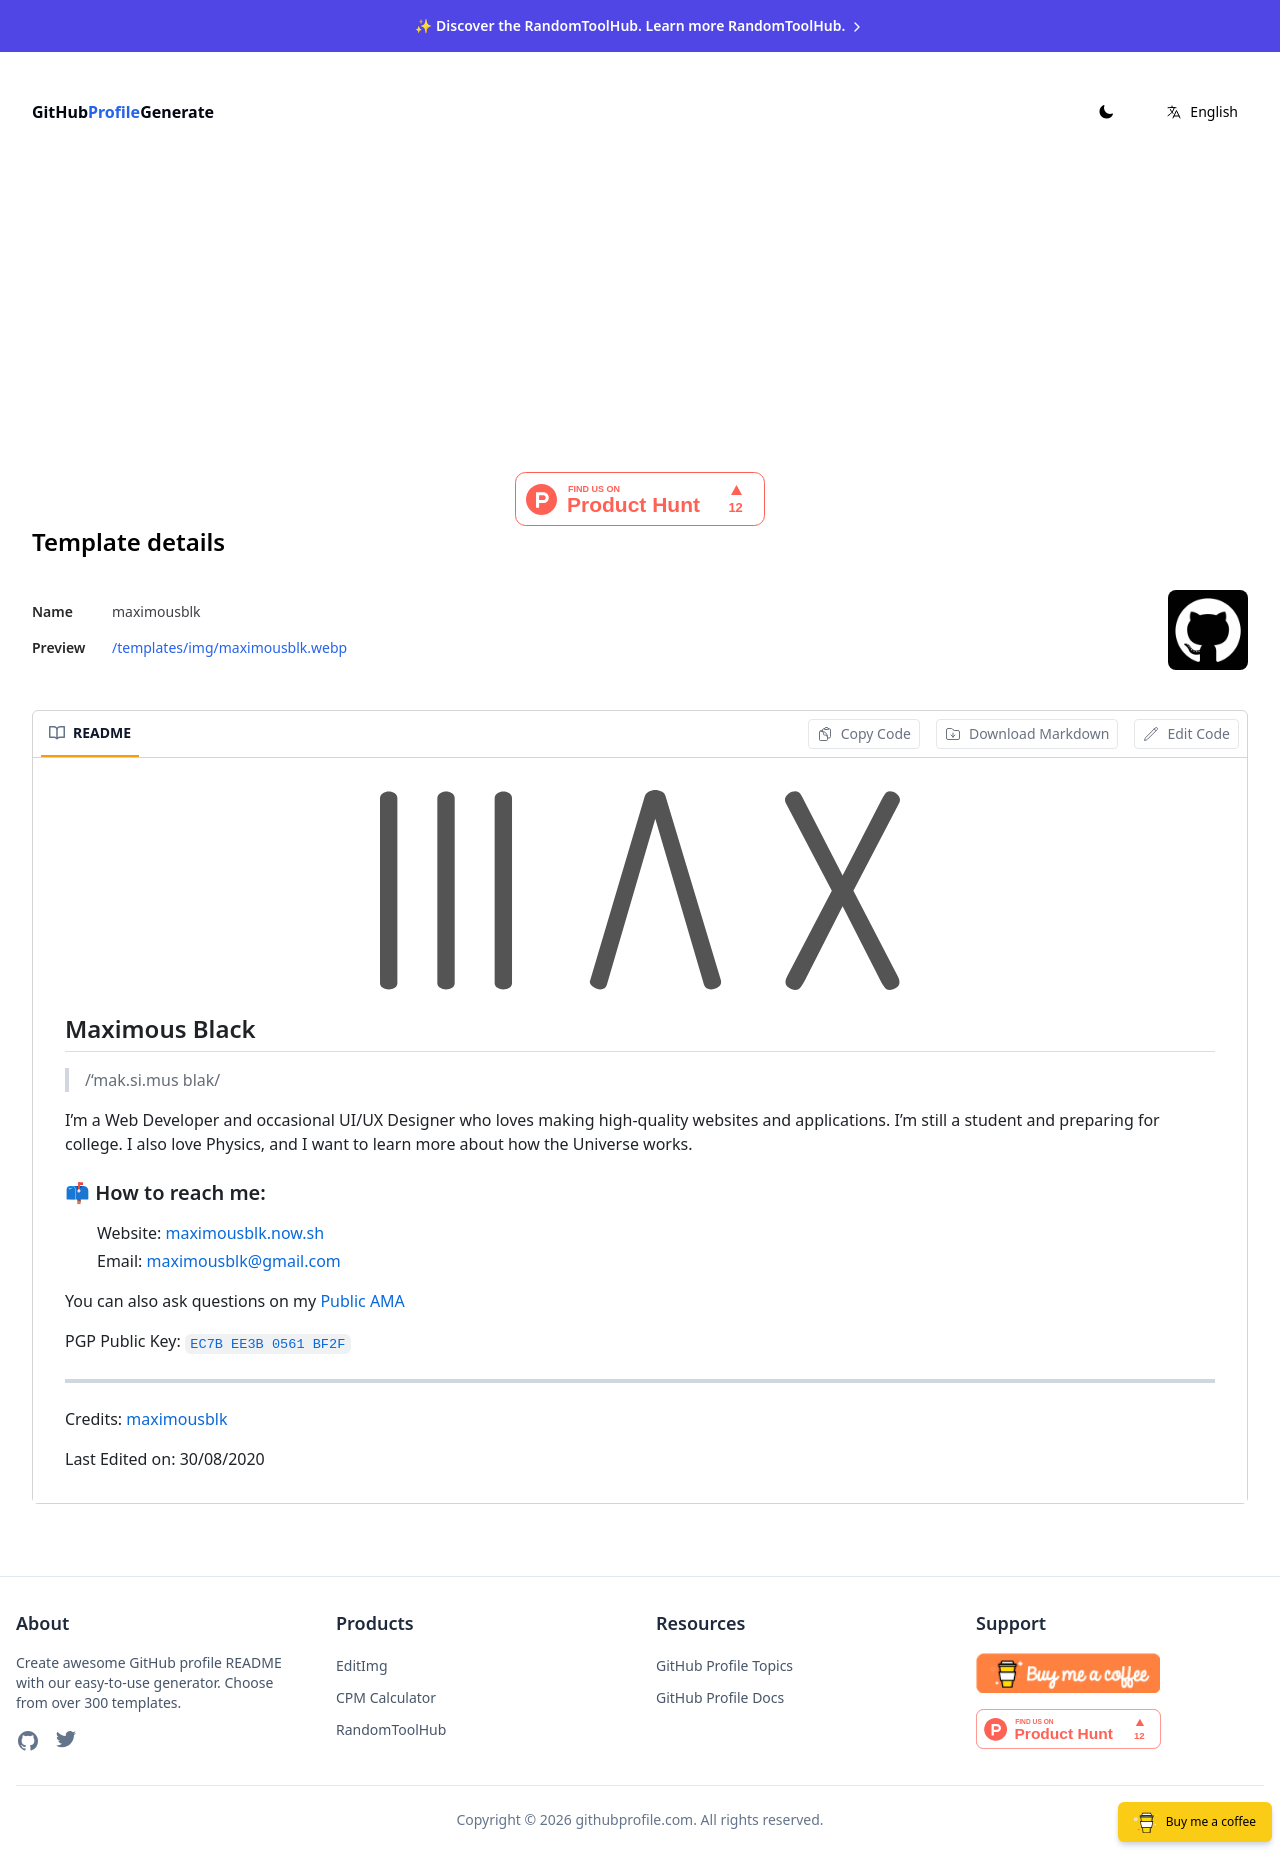  Describe the element at coordinates (1027, 729) in the screenshot. I see `Download Markdown` at that location.